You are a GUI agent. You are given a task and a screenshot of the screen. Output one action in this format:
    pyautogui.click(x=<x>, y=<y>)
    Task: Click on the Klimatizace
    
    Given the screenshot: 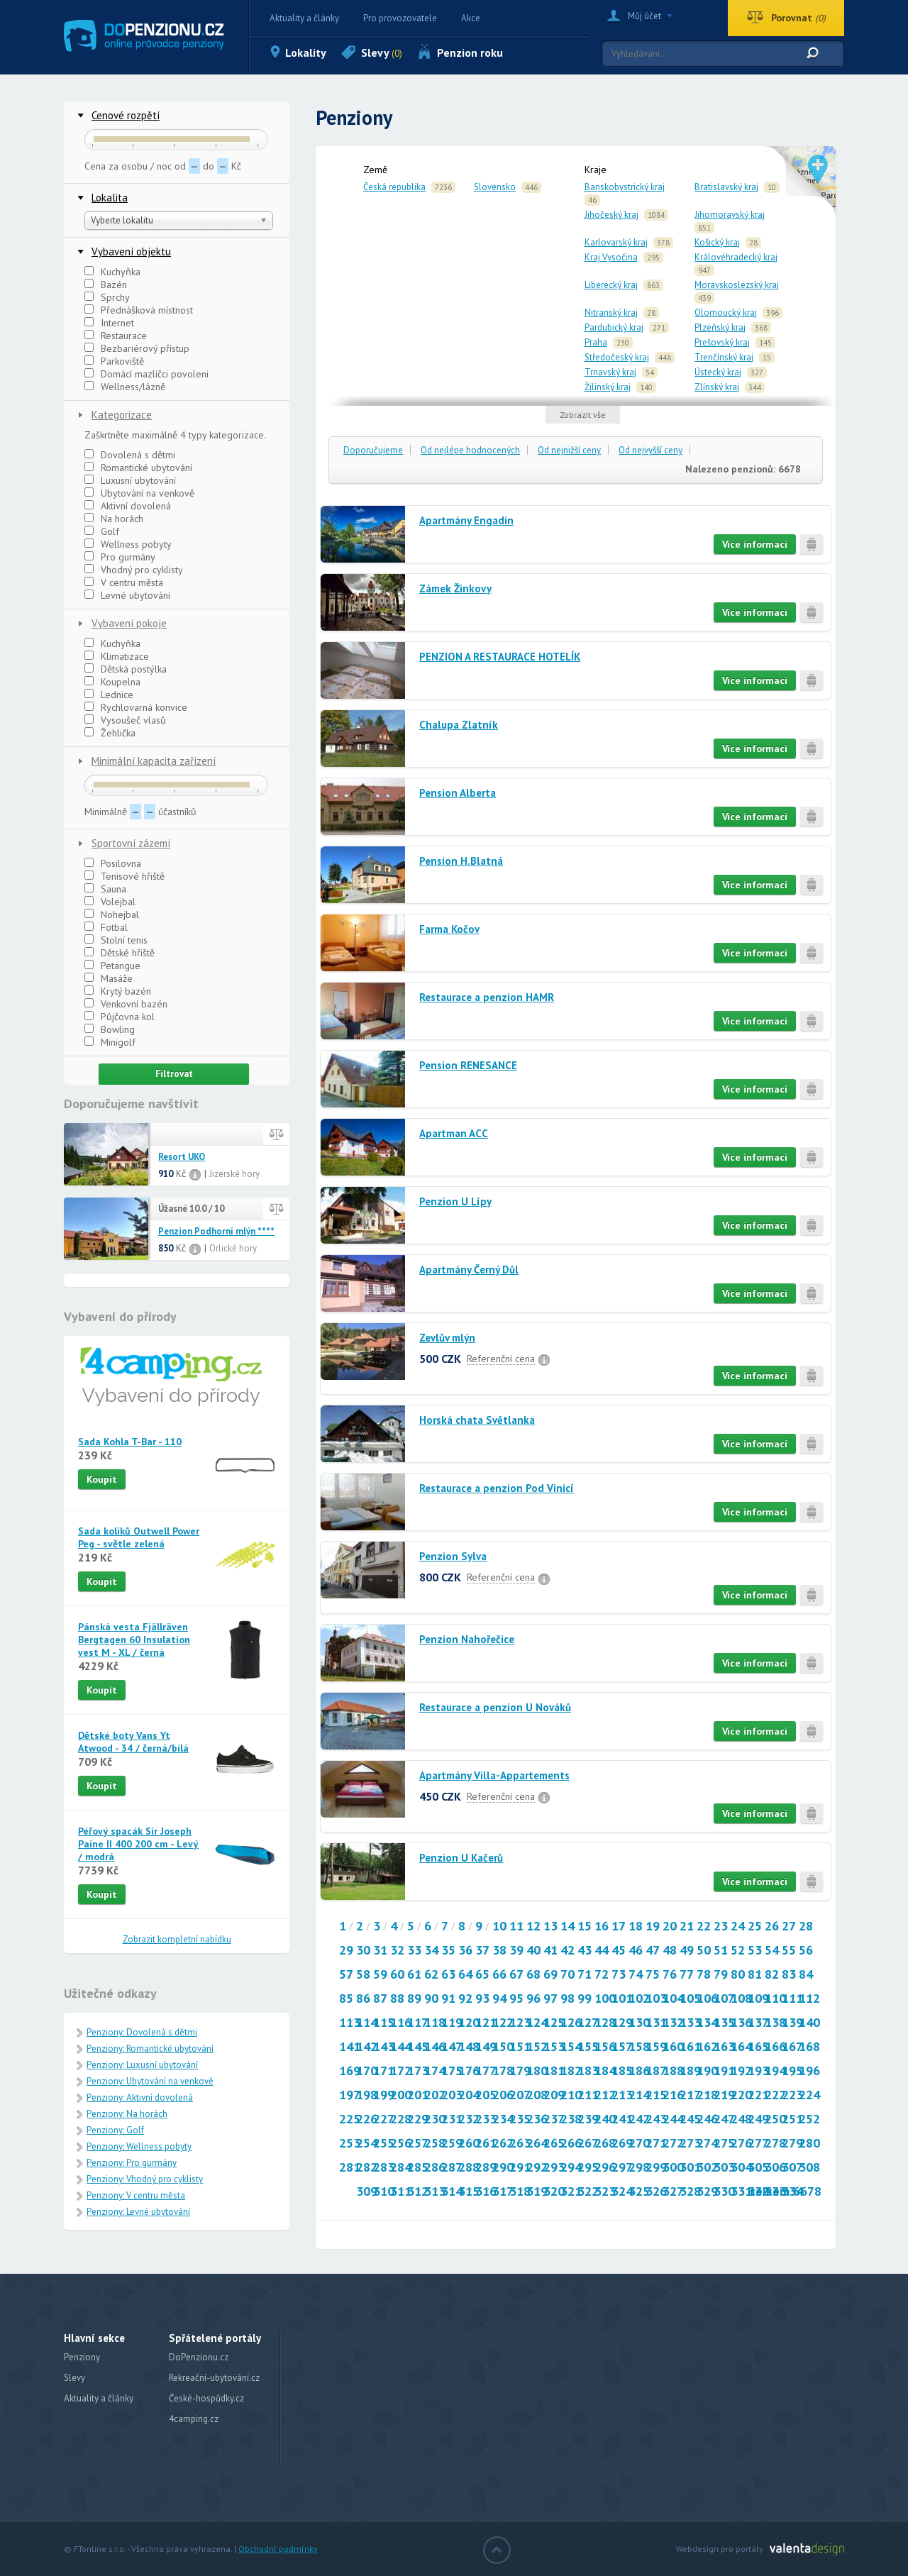 What is the action you would take?
    pyautogui.click(x=116, y=656)
    